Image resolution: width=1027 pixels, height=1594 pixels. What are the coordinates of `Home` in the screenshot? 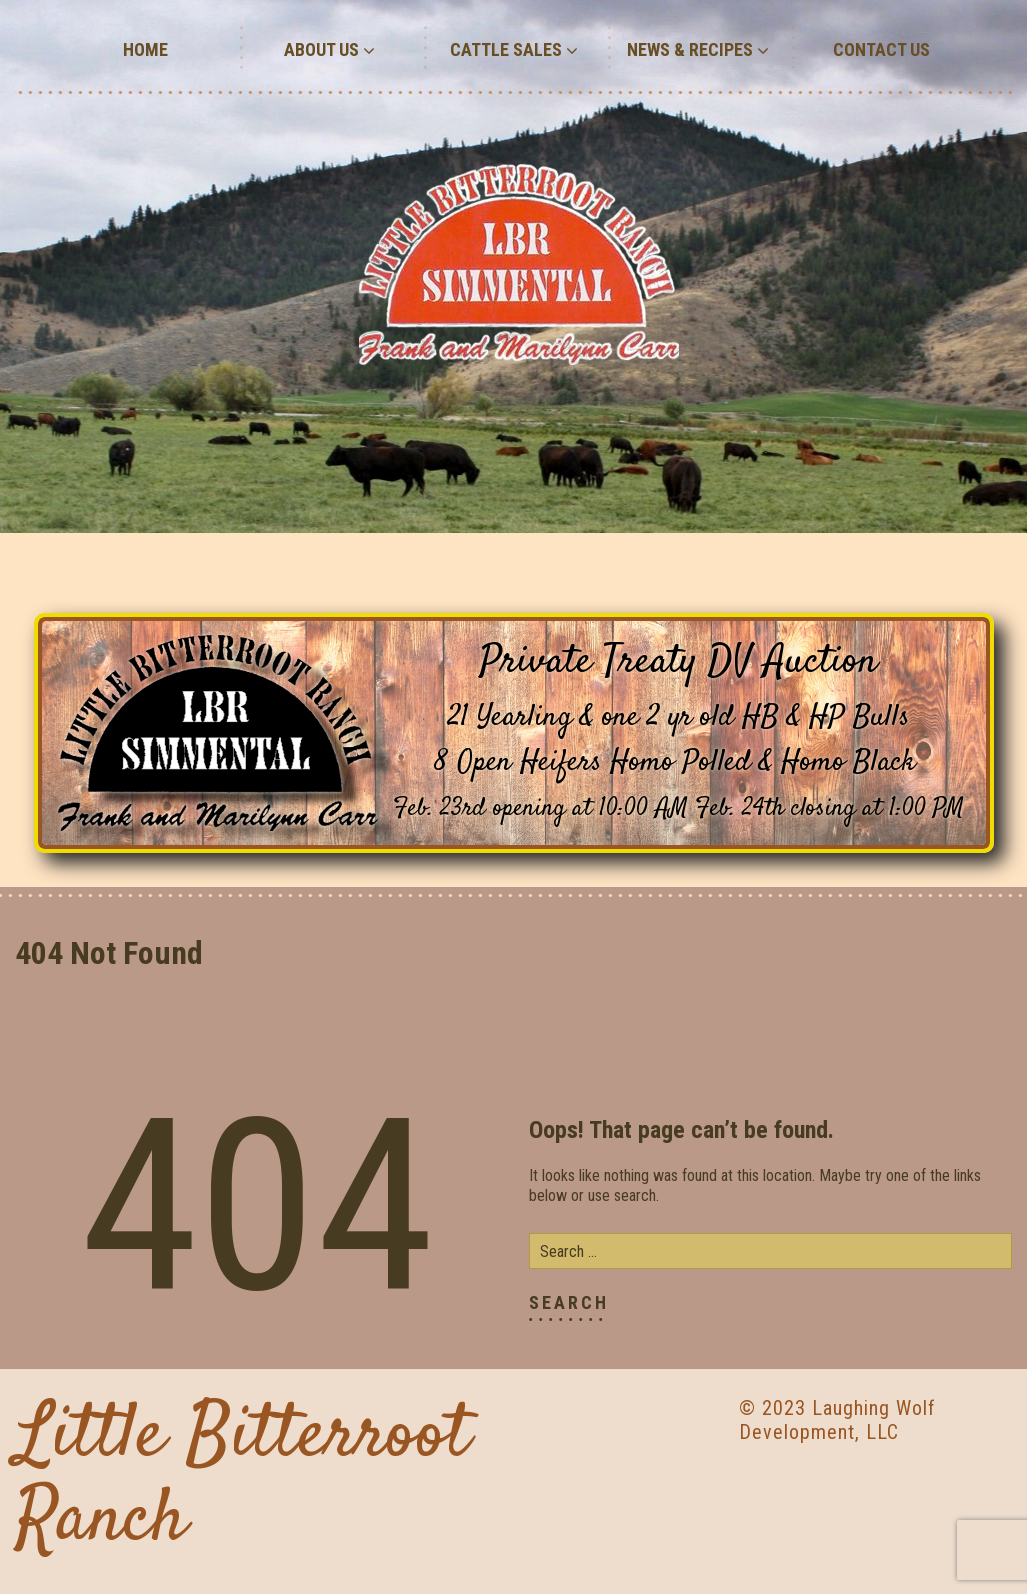 It's located at (145, 49).